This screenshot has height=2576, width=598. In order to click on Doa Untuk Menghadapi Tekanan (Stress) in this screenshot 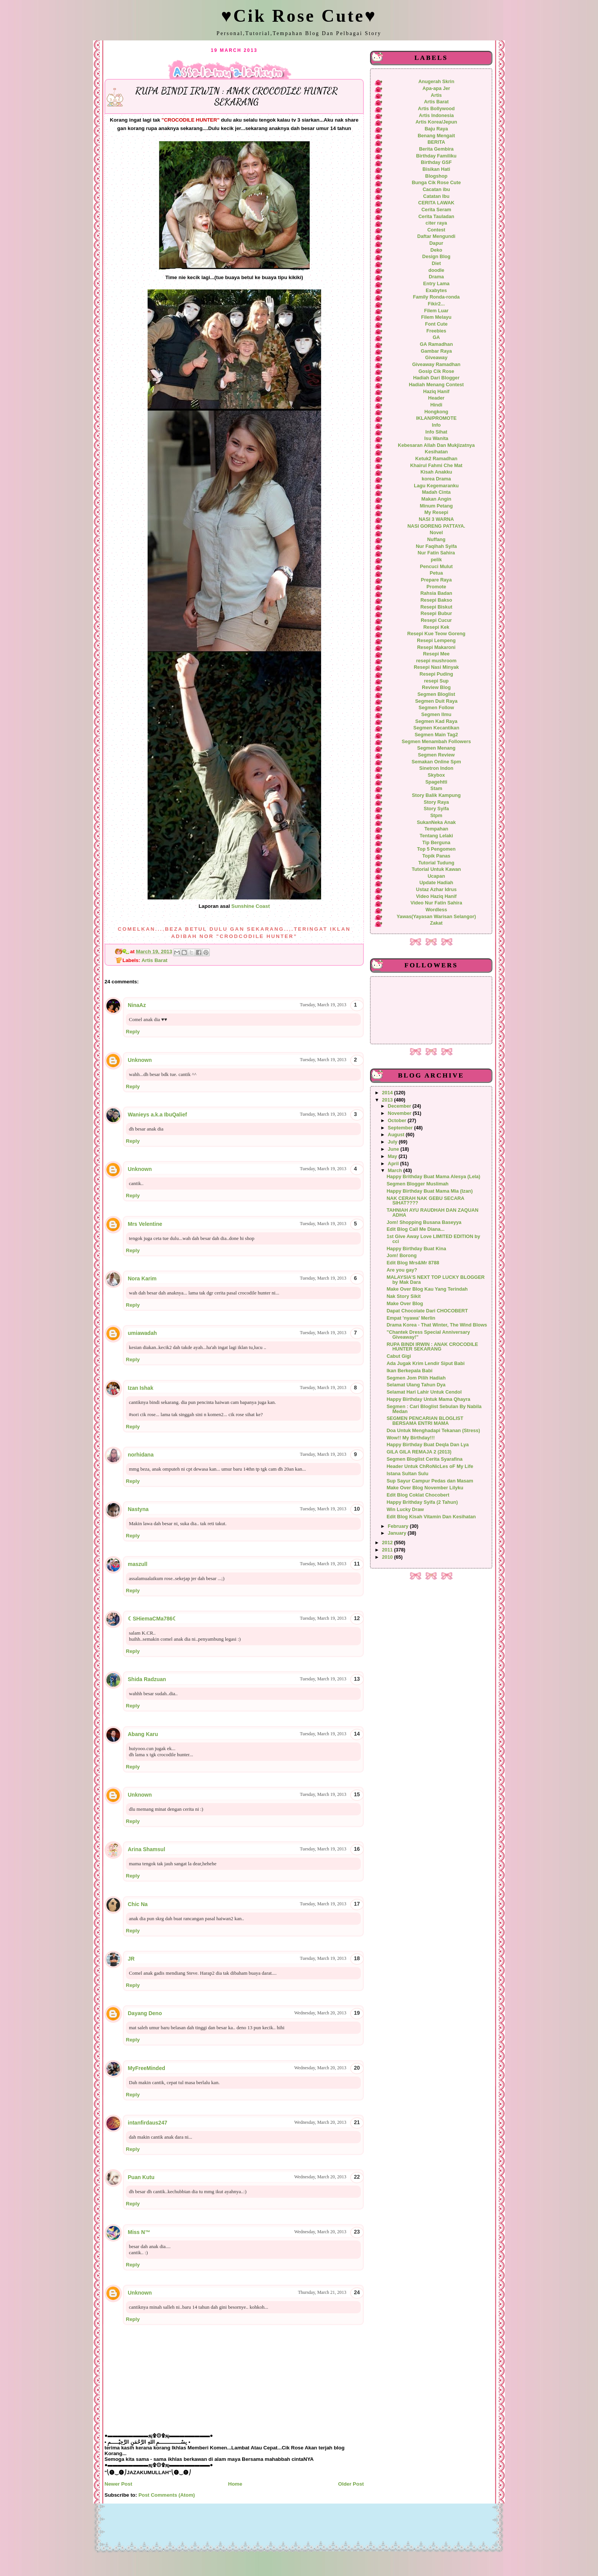, I will do `click(433, 1430)`.